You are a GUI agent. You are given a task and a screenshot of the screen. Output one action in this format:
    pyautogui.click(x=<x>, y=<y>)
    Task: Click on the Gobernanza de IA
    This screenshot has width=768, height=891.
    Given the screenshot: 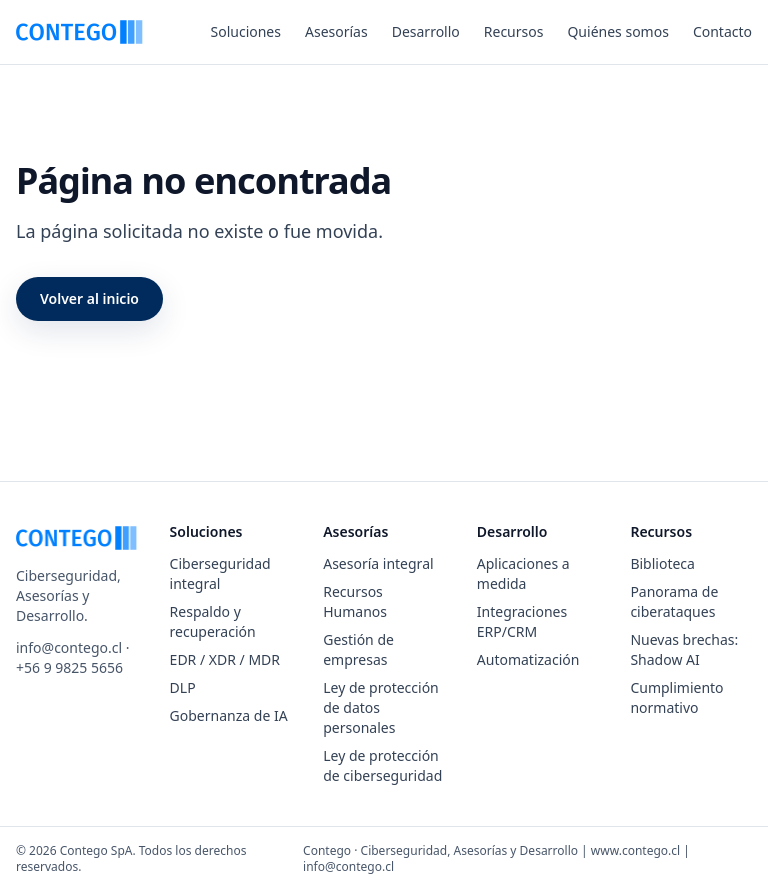 What is the action you would take?
    pyautogui.click(x=229, y=715)
    